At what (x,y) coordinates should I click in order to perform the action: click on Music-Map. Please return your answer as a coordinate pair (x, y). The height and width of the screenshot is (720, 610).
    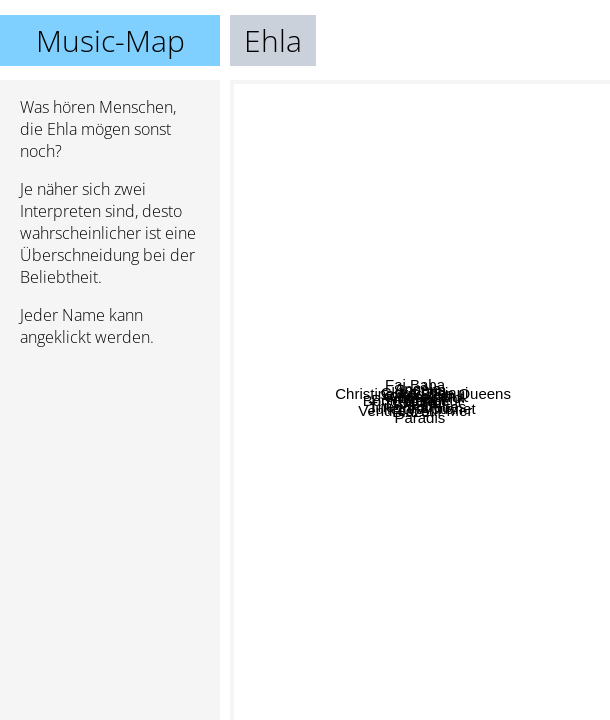
    Looking at the image, I should click on (110, 40).